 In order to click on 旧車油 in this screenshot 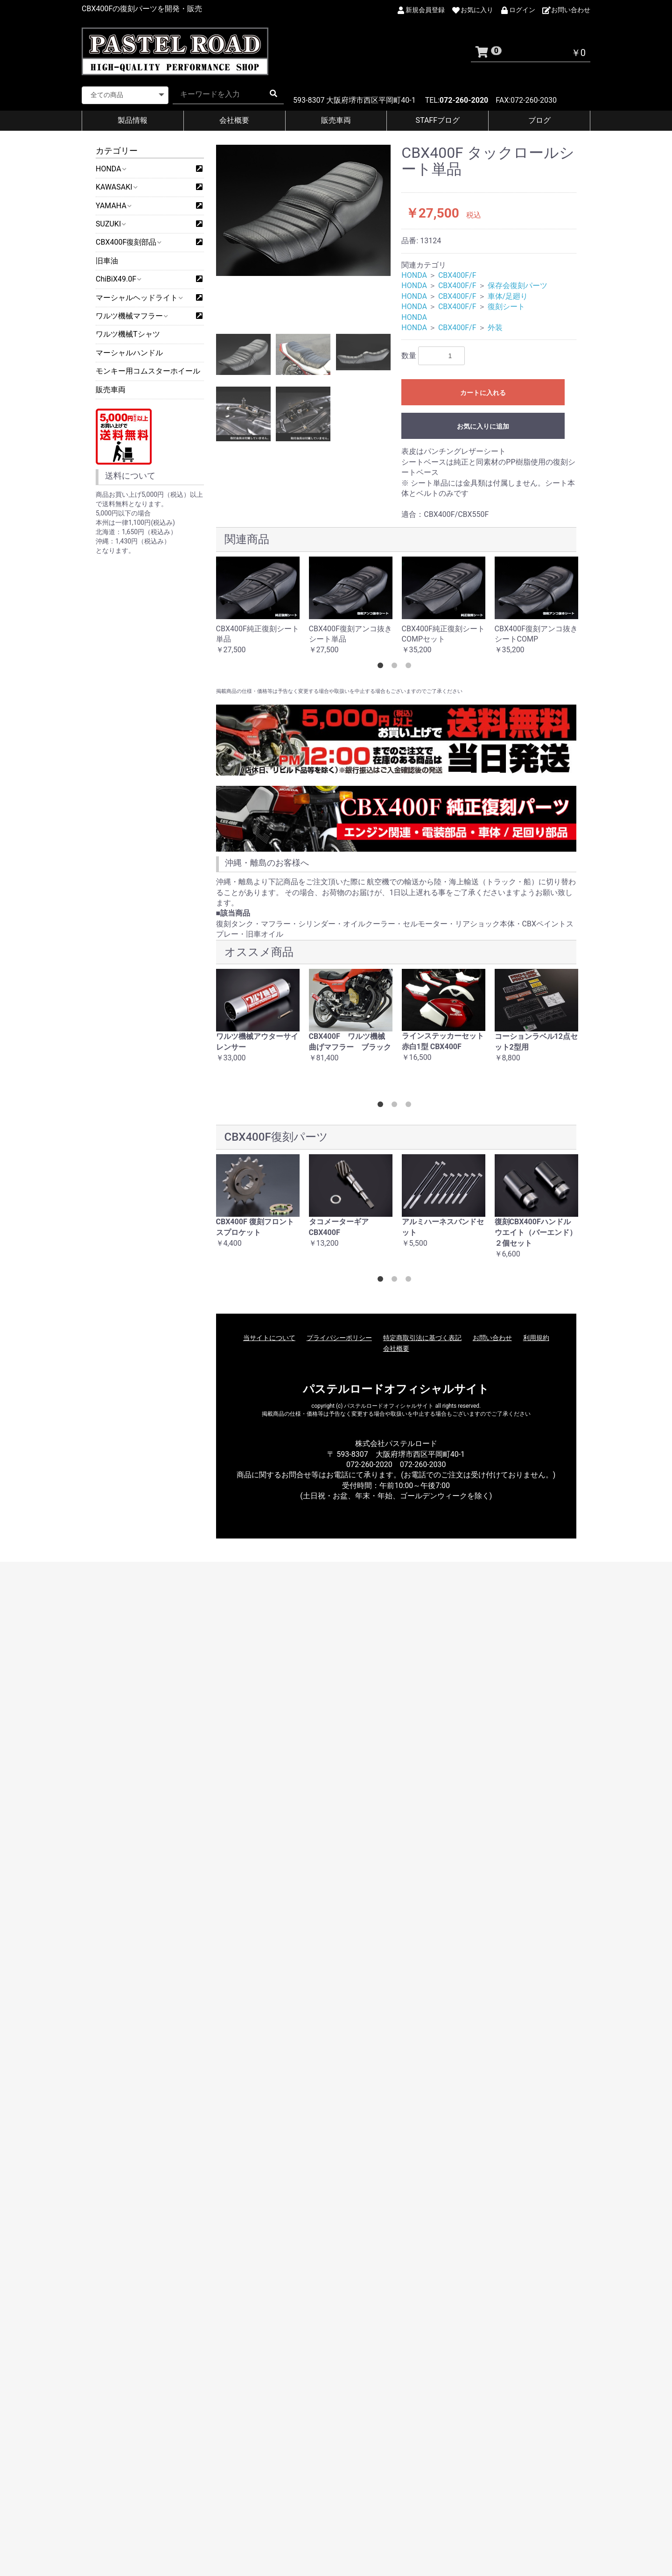, I will do `click(107, 260)`.